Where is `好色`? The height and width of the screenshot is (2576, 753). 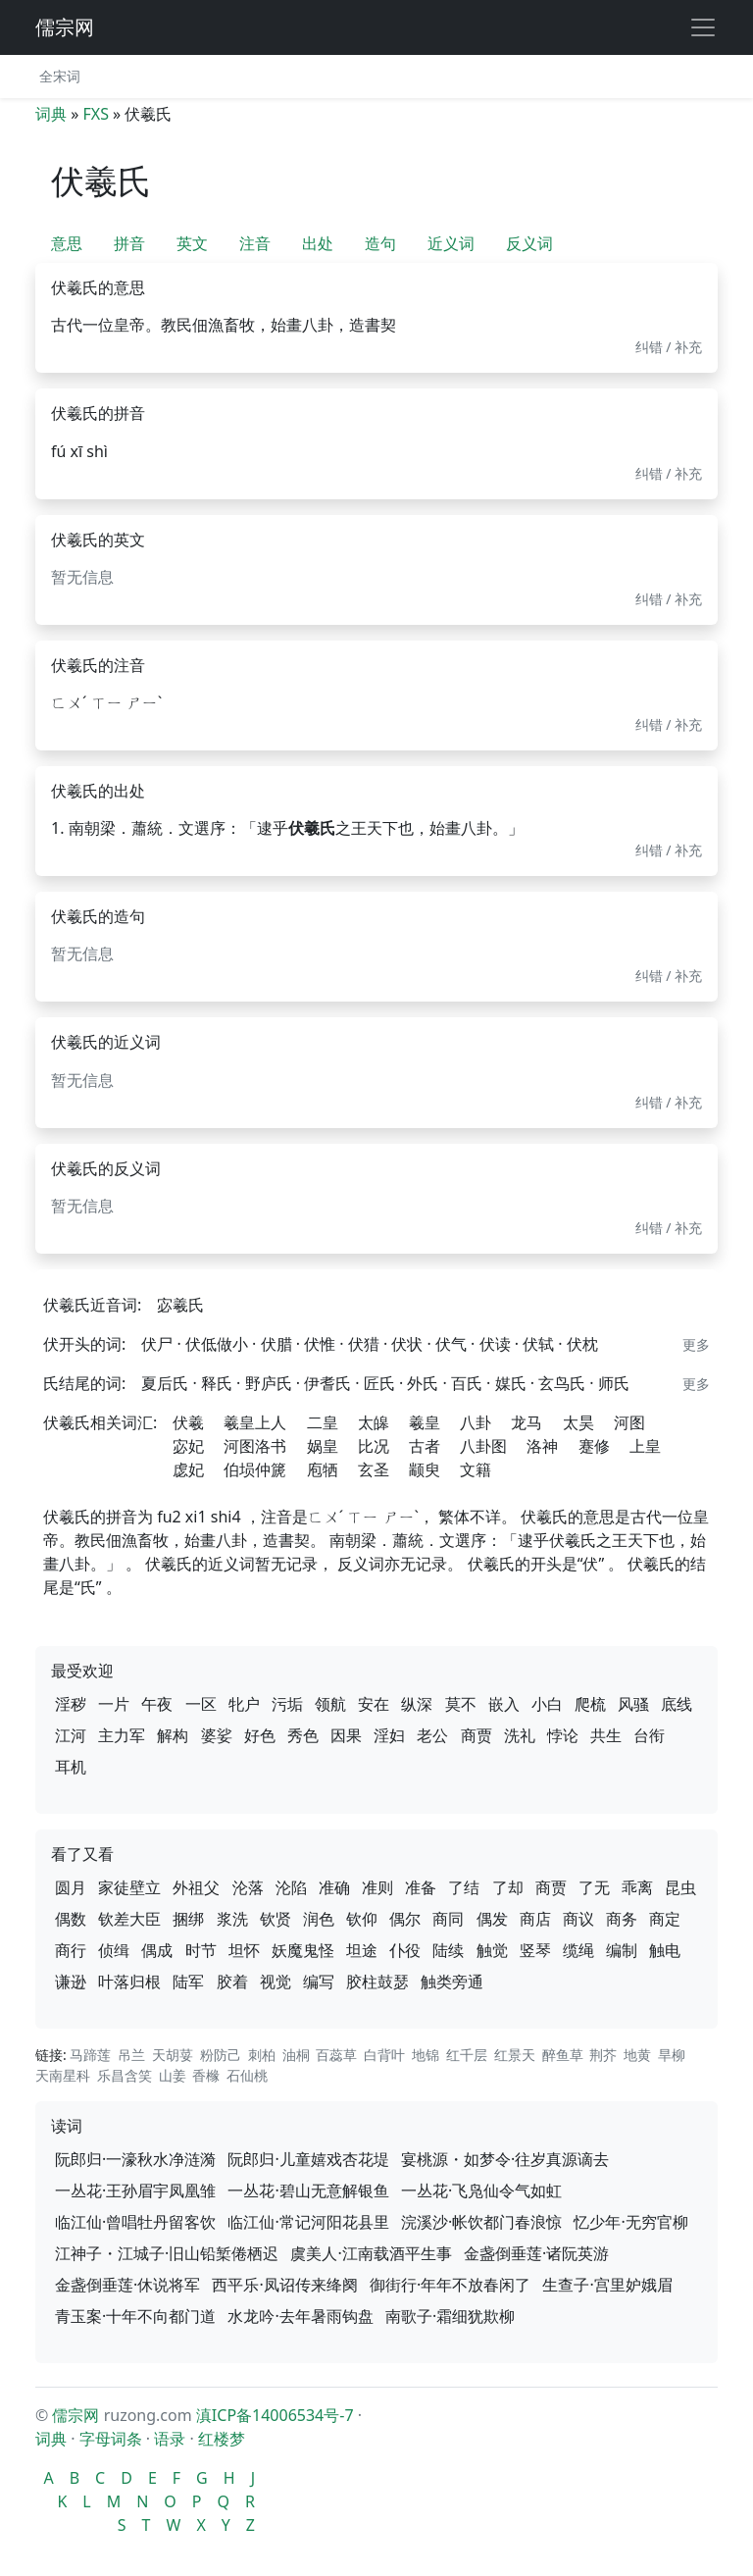 好色 is located at coordinates (260, 1735).